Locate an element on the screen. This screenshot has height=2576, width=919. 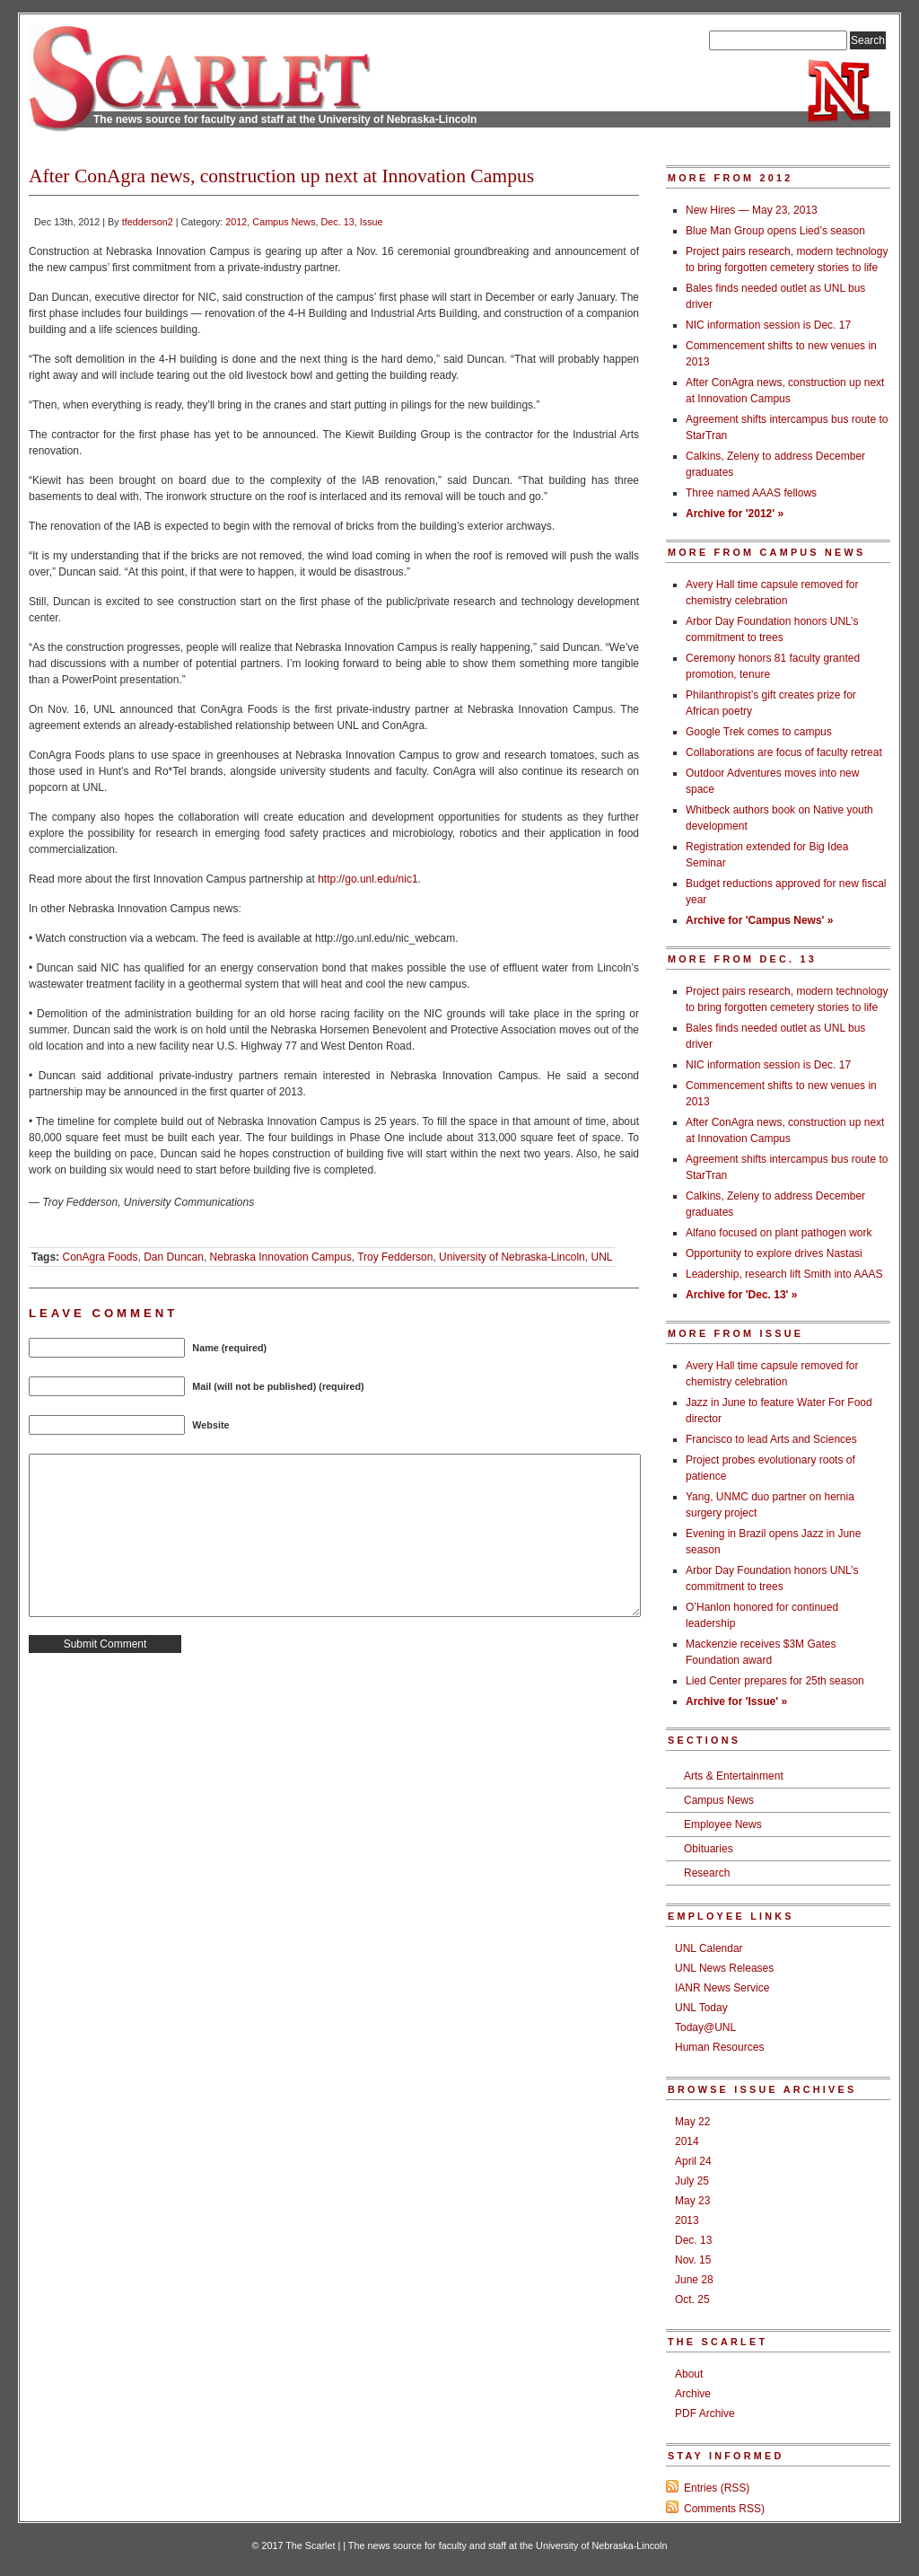
UNL is located at coordinates (601, 1257).